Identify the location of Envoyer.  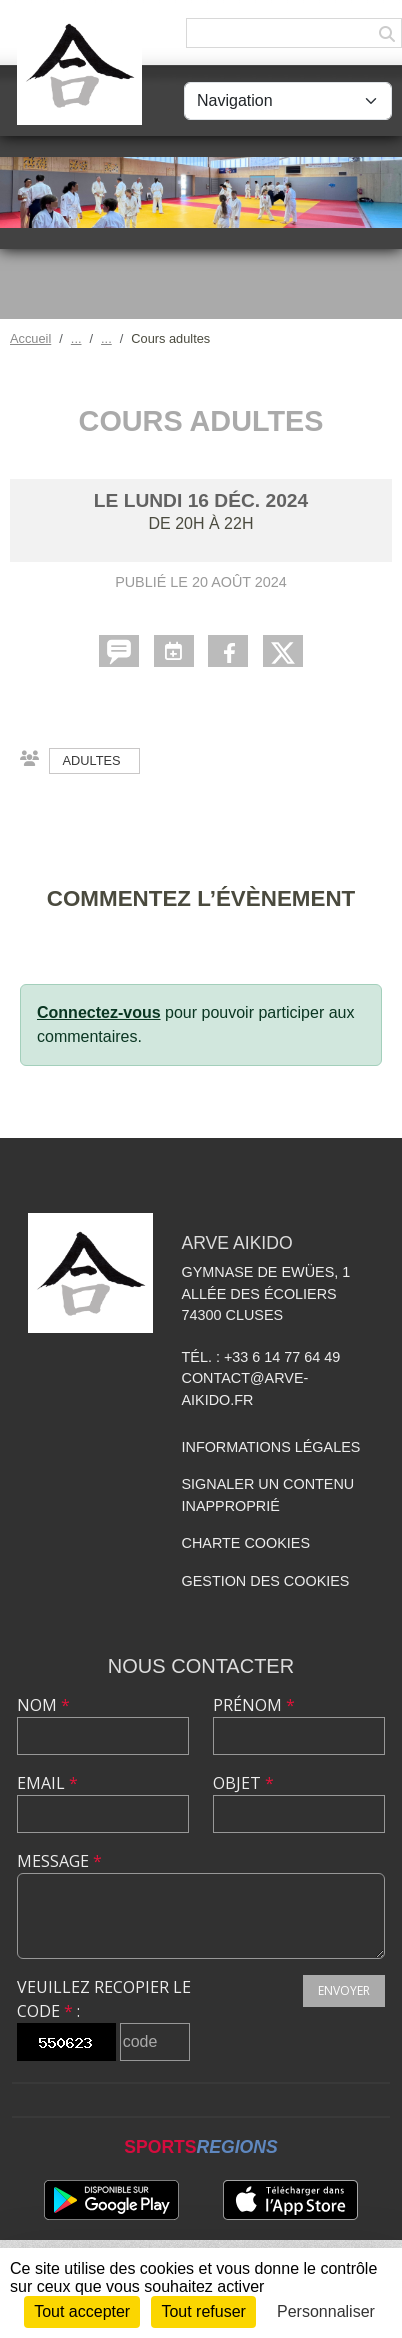
(344, 1990).